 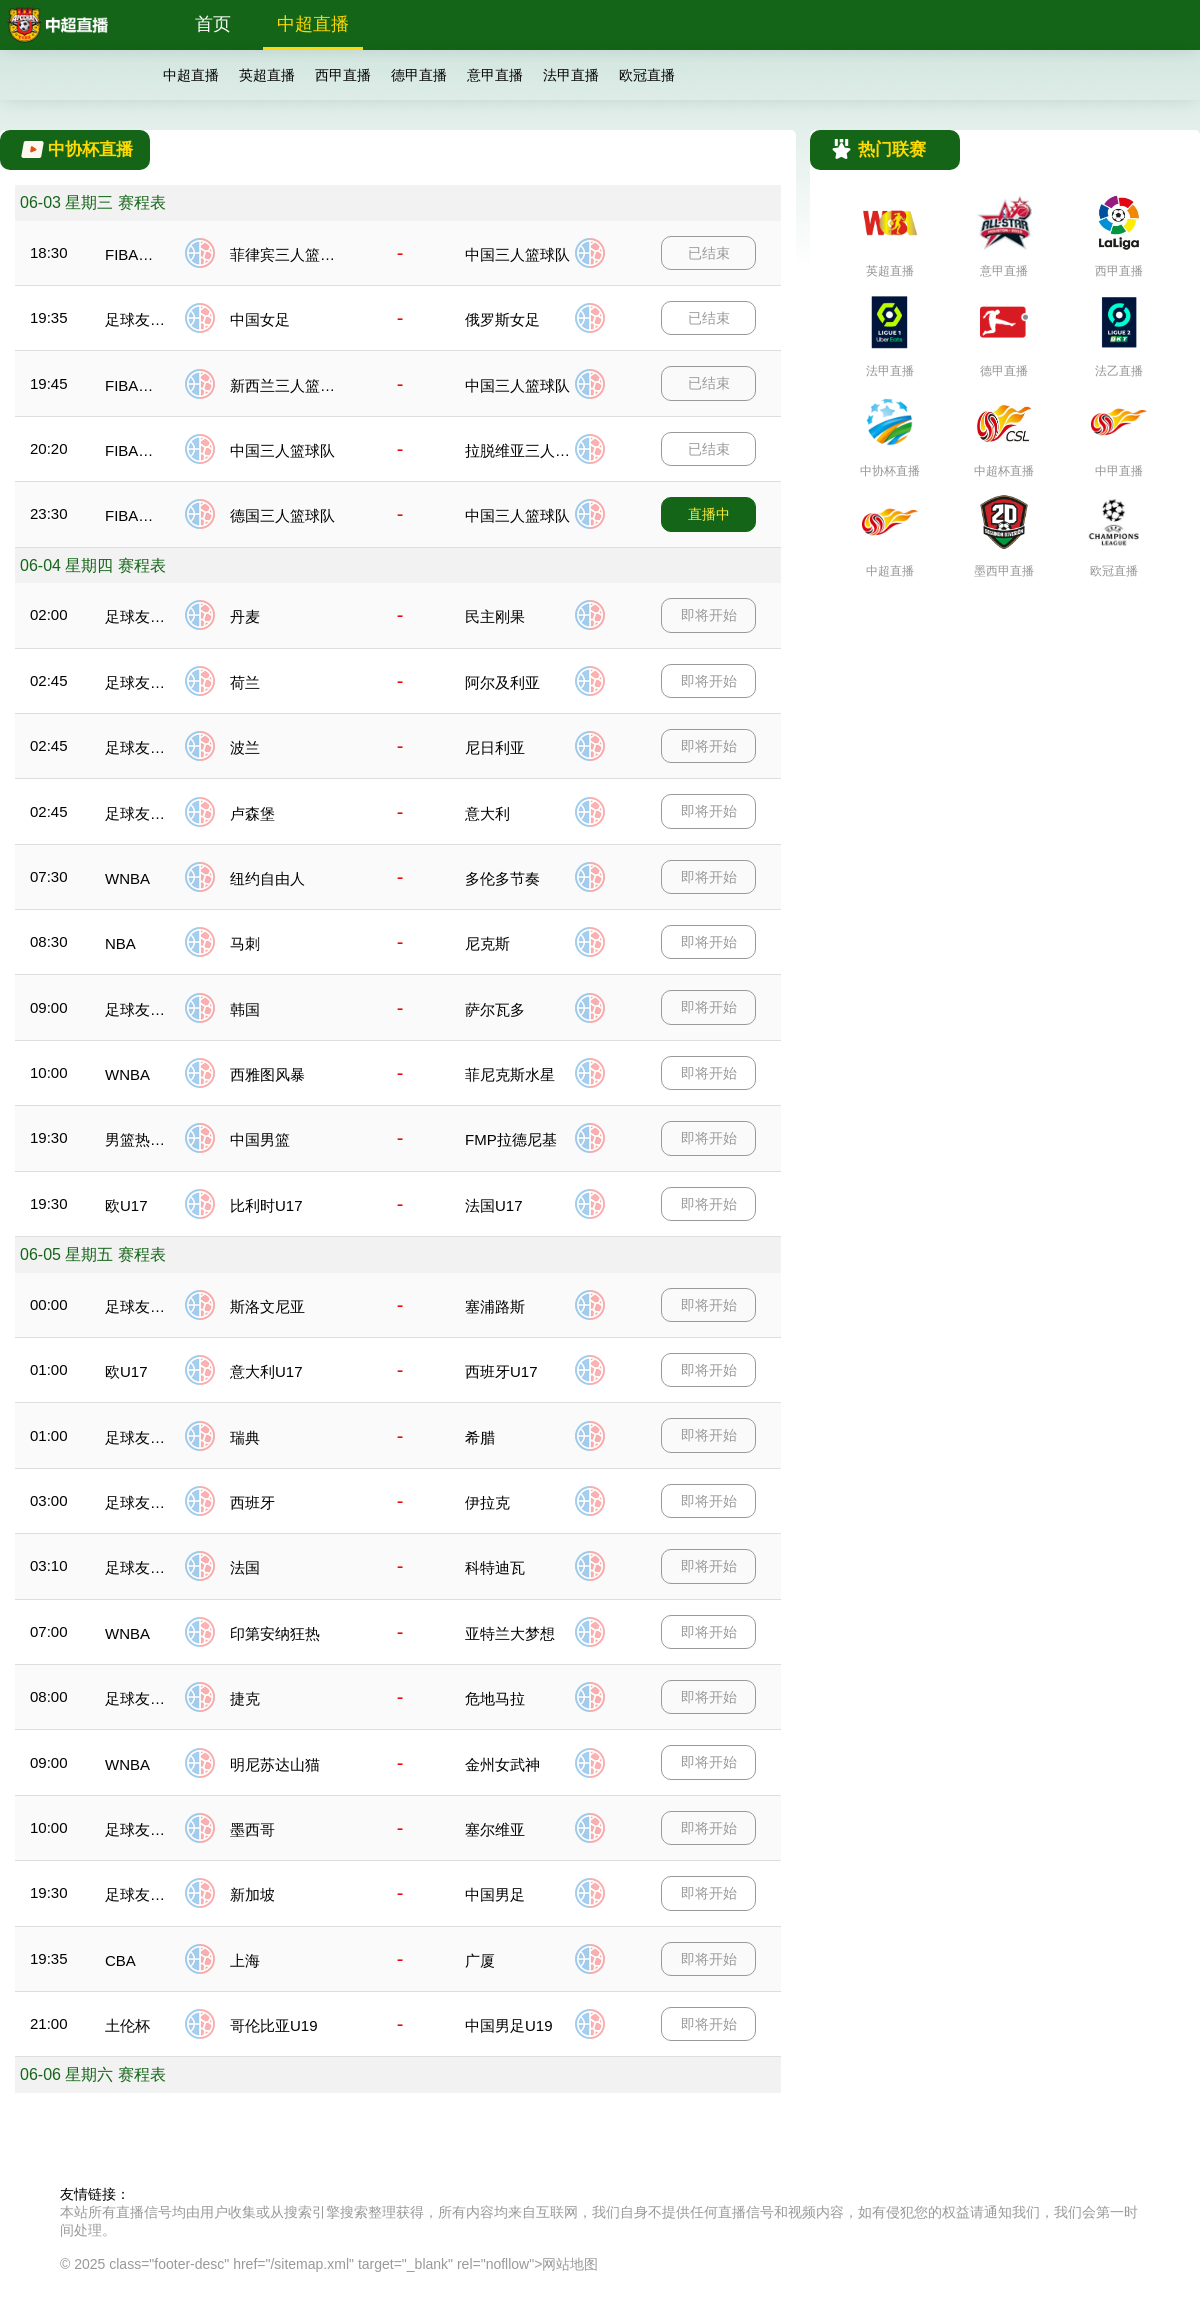 What do you see at coordinates (501, 1371) in the screenshot?
I see `西班牙U17` at bounding box center [501, 1371].